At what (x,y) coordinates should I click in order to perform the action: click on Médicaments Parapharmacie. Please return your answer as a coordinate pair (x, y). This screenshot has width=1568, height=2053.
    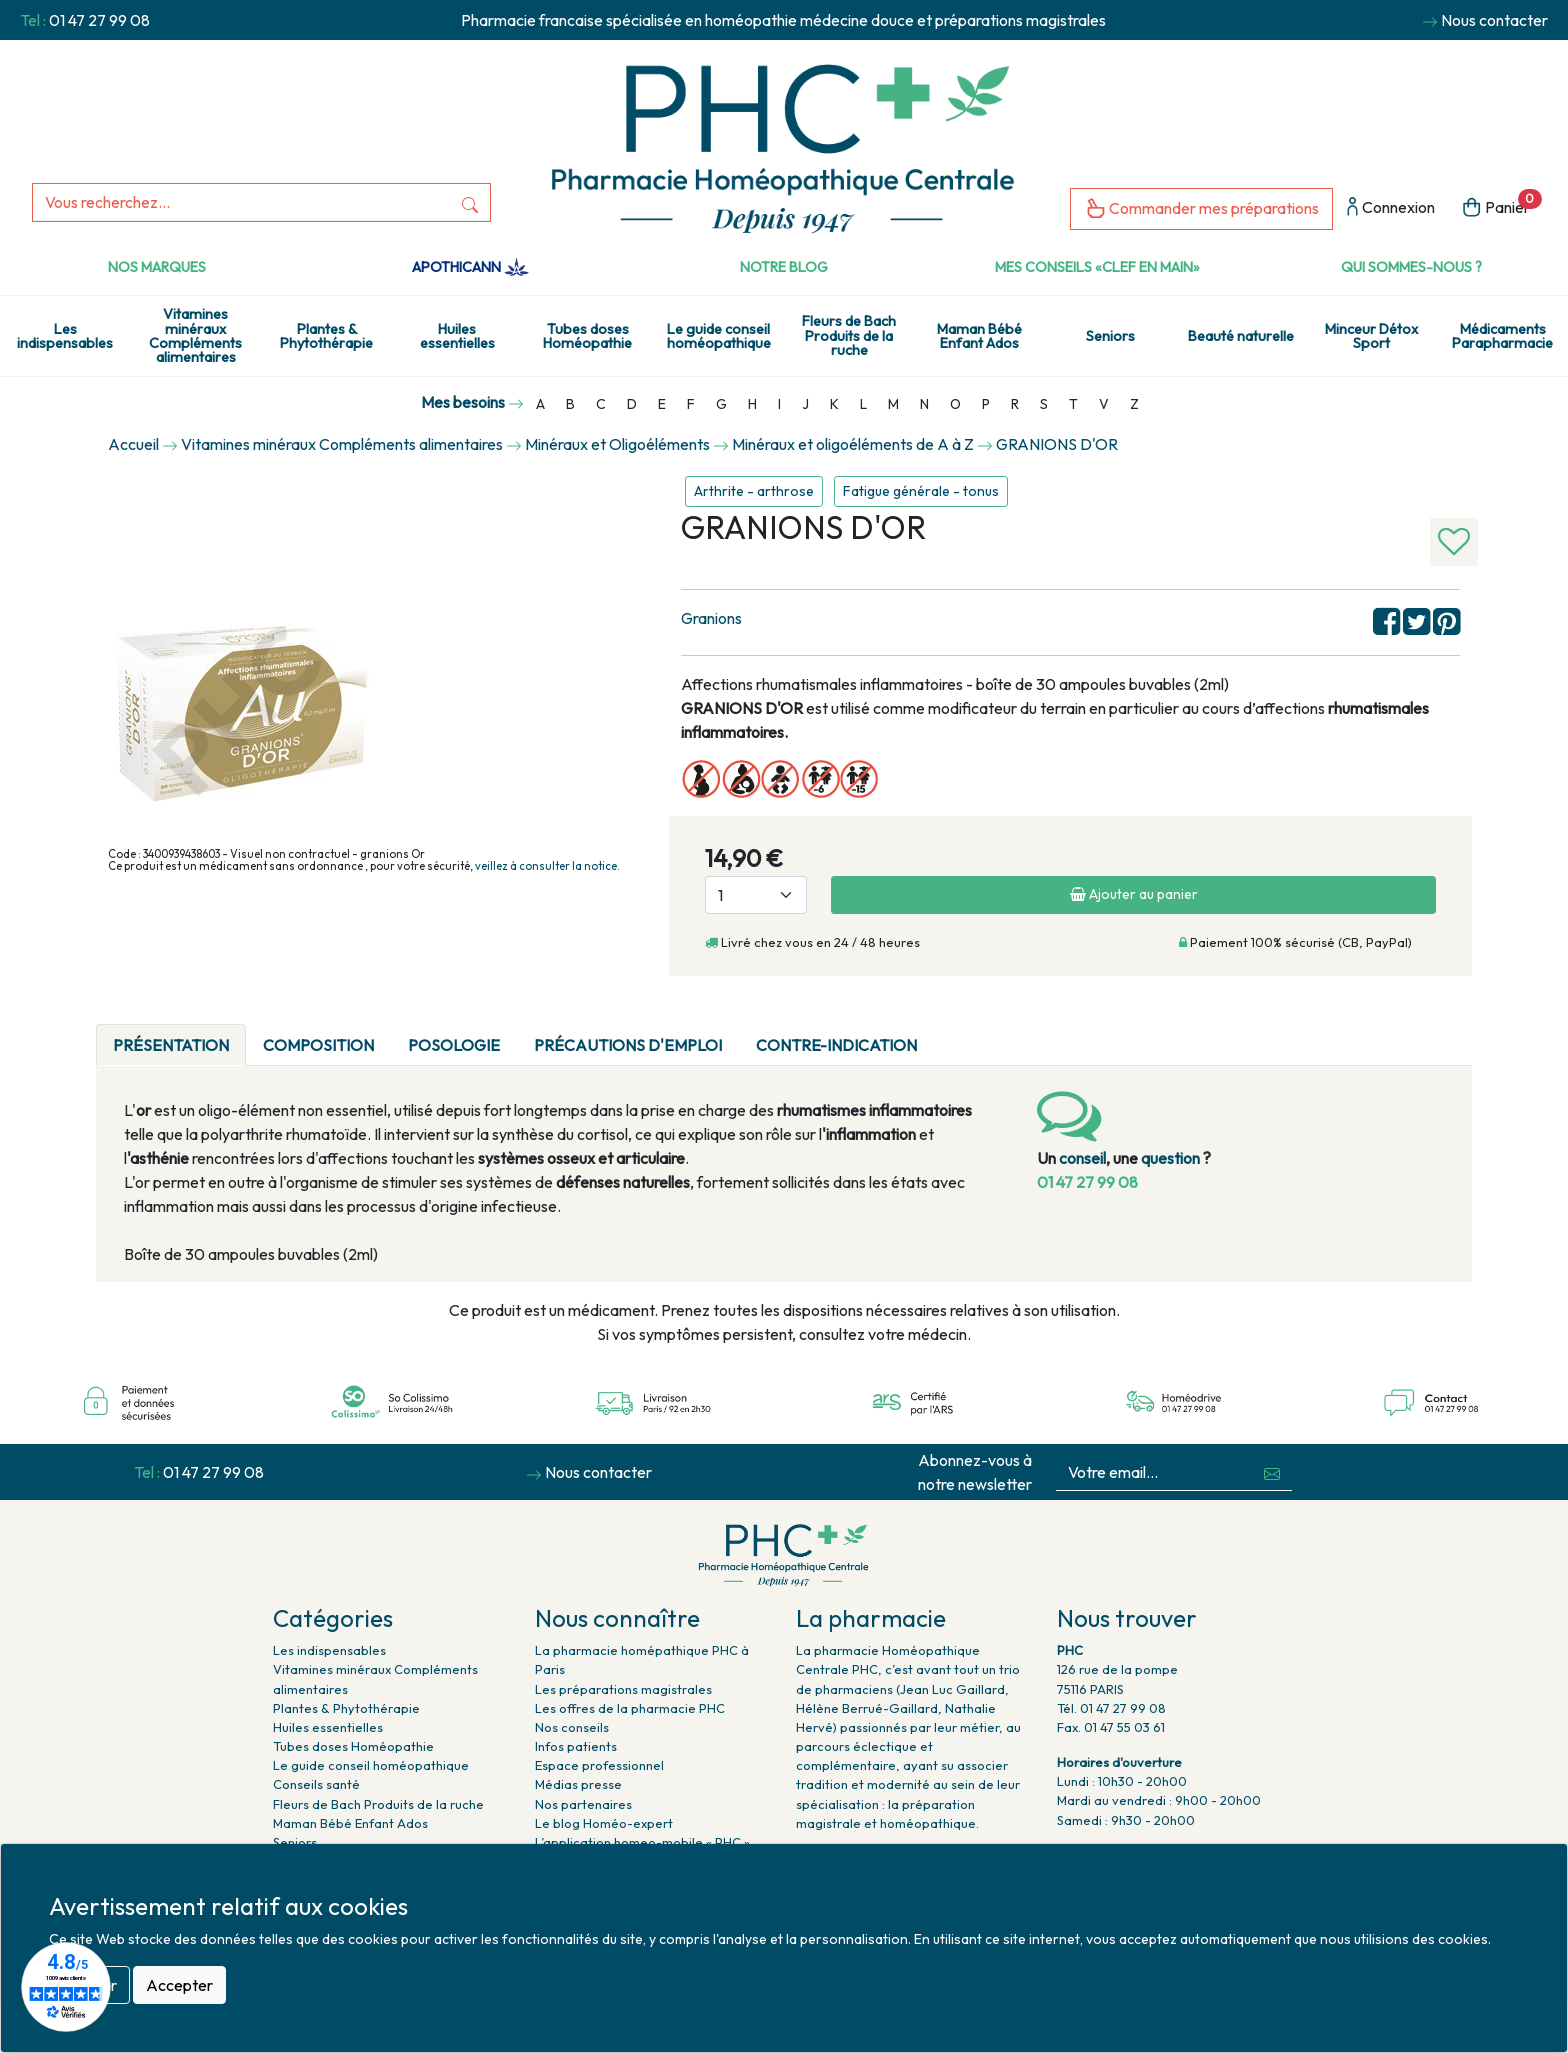
    Looking at the image, I should click on (1502, 336).